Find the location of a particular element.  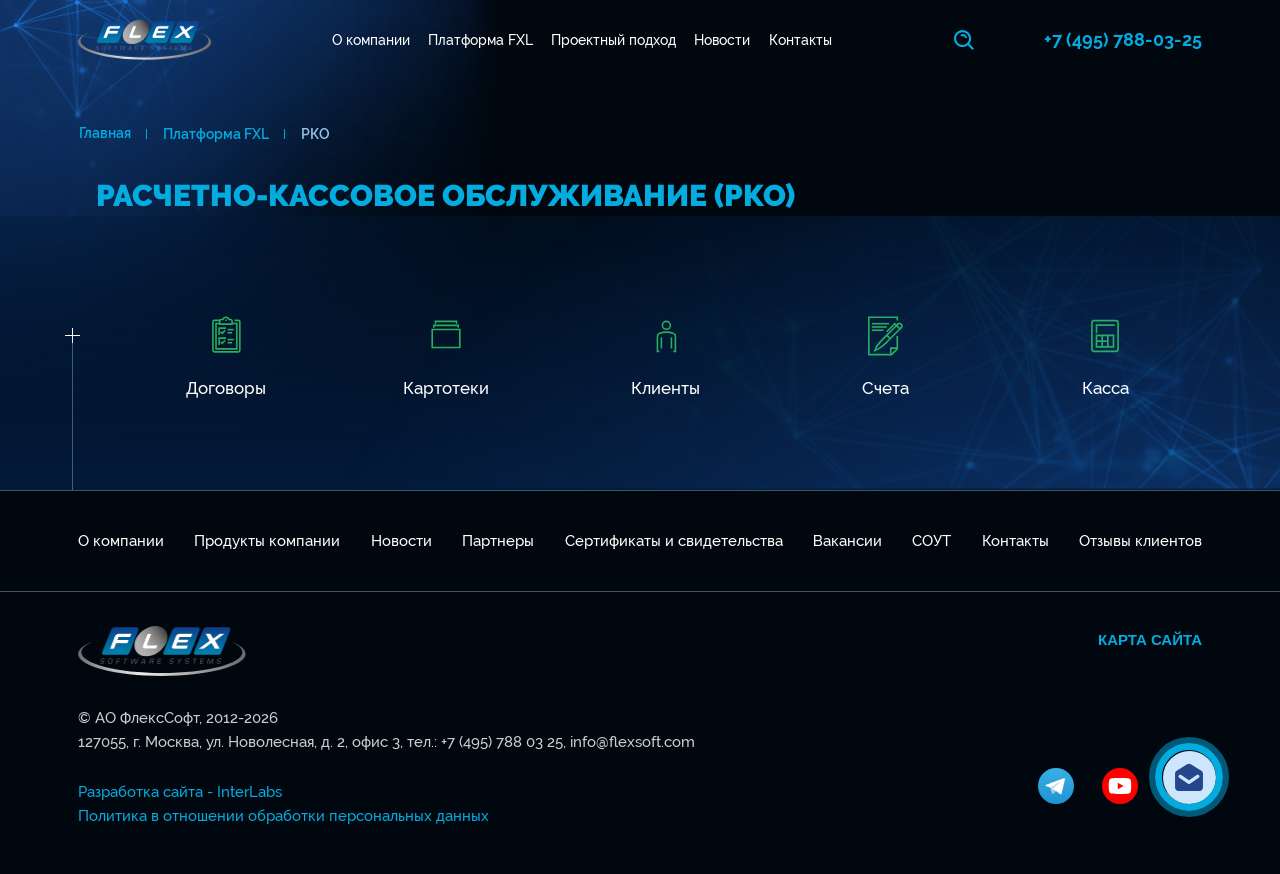

Партнеры is located at coordinates (498, 541).